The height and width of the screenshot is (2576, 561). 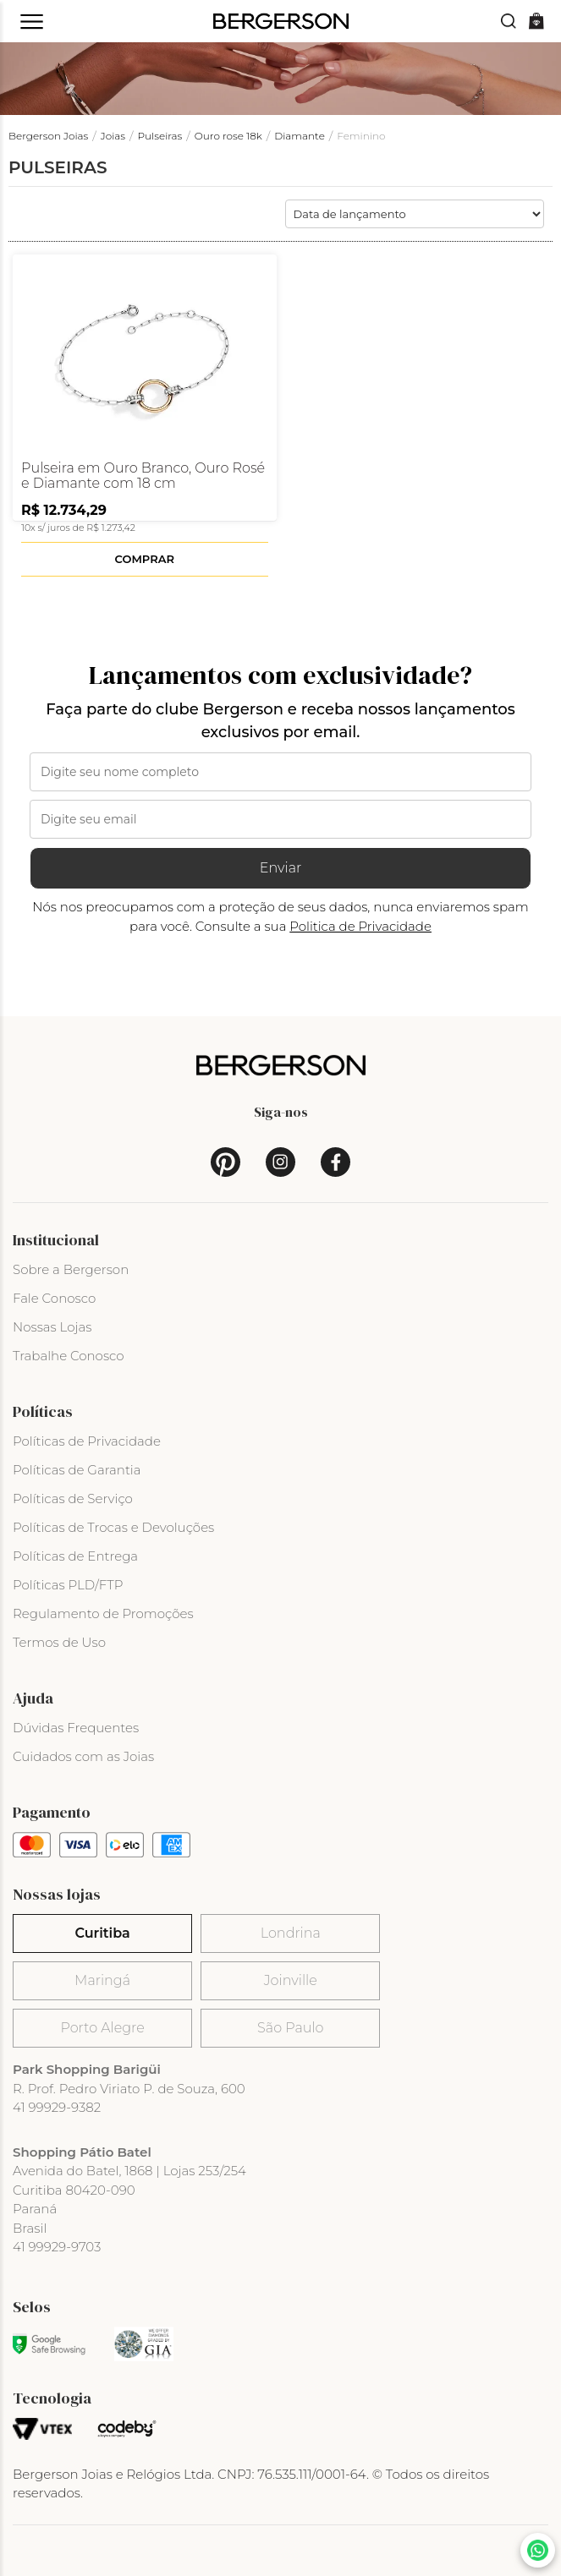 What do you see at coordinates (77, 1470) in the screenshot?
I see `Políticas de Garantia` at bounding box center [77, 1470].